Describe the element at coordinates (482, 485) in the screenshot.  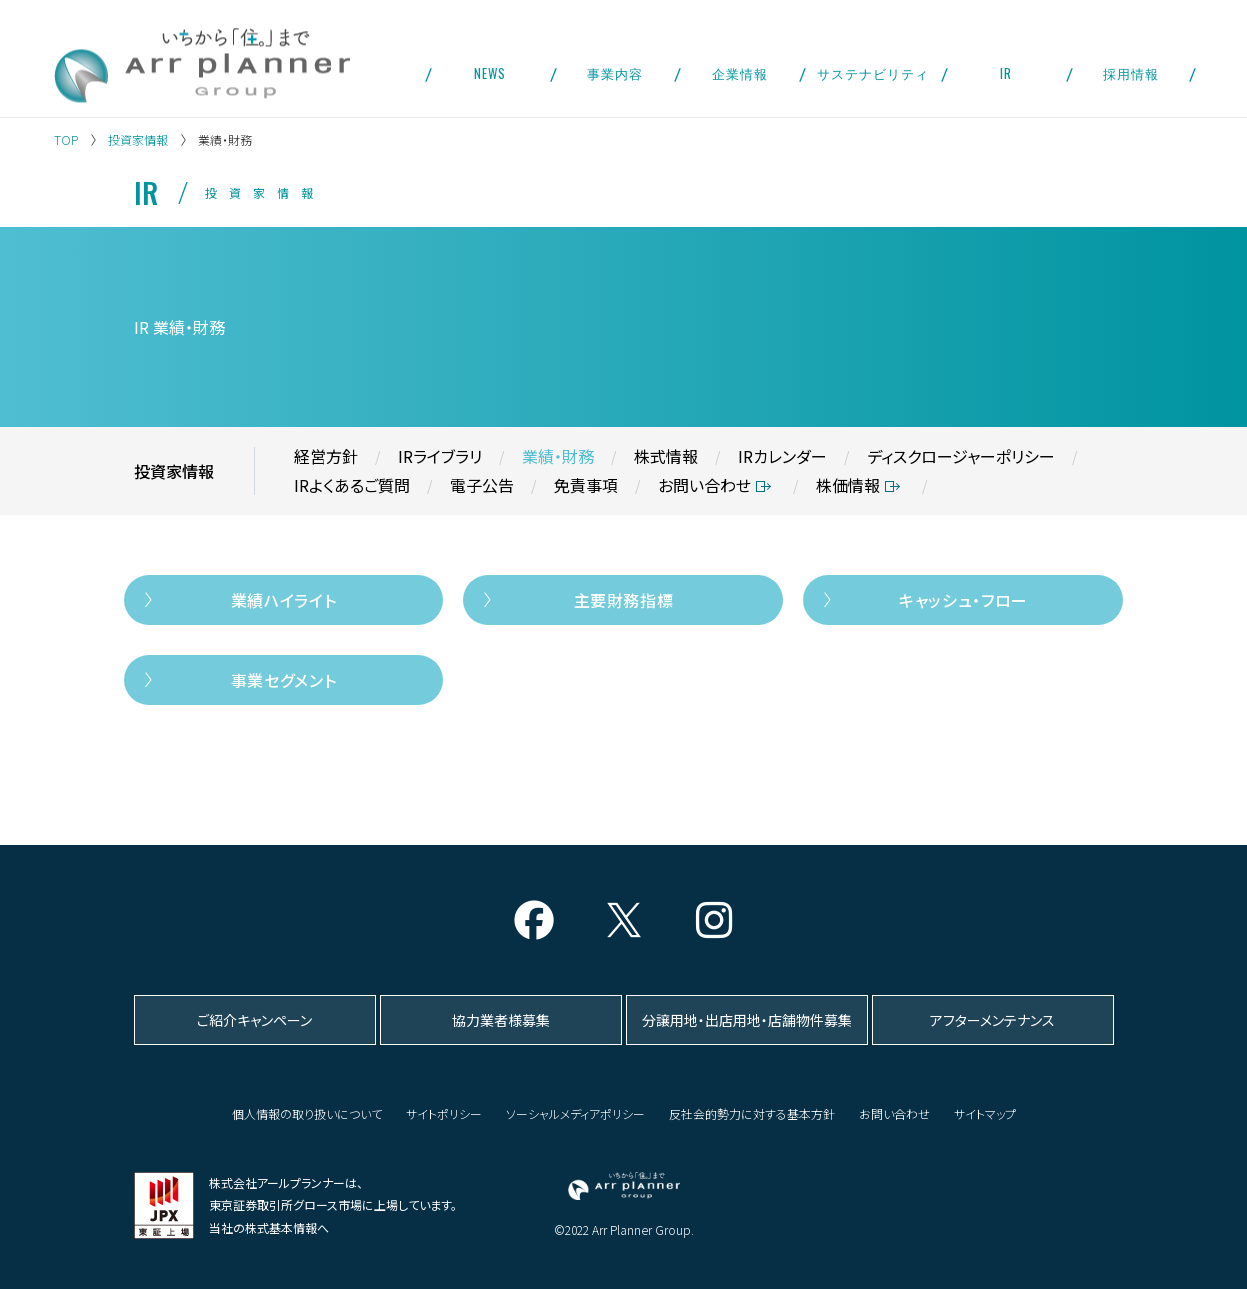
I see `電子公告` at that location.